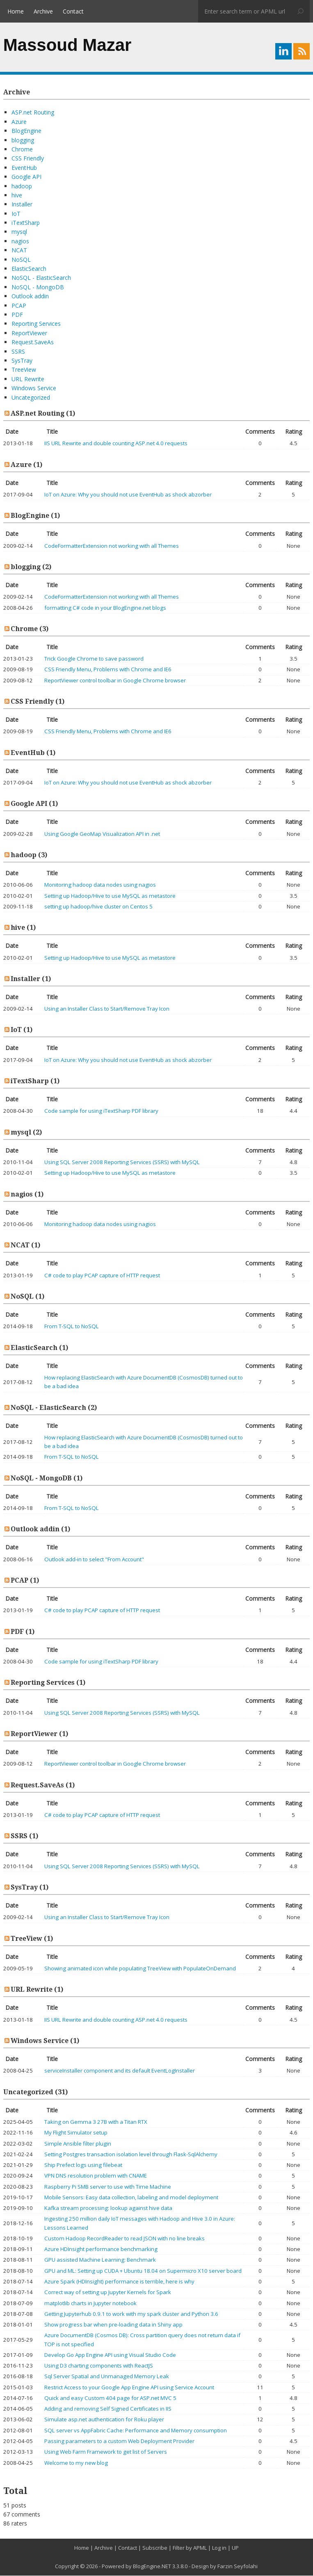 Image resolution: width=313 pixels, height=2576 pixels. Describe the element at coordinates (219, 2548) in the screenshot. I see `Log in` at that location.